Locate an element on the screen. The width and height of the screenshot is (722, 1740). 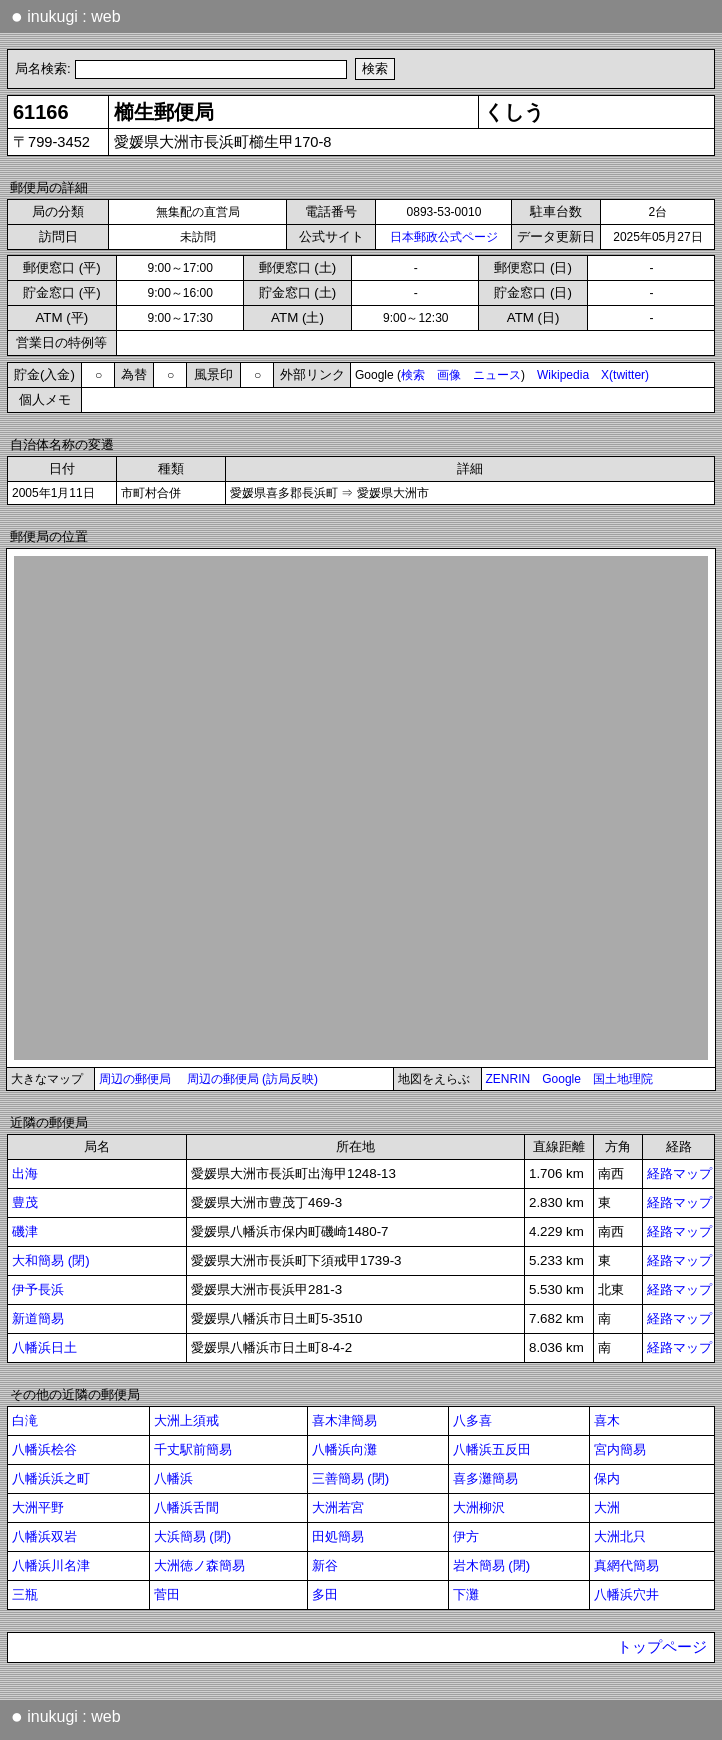
画像 is located at coordinates (449, 375).